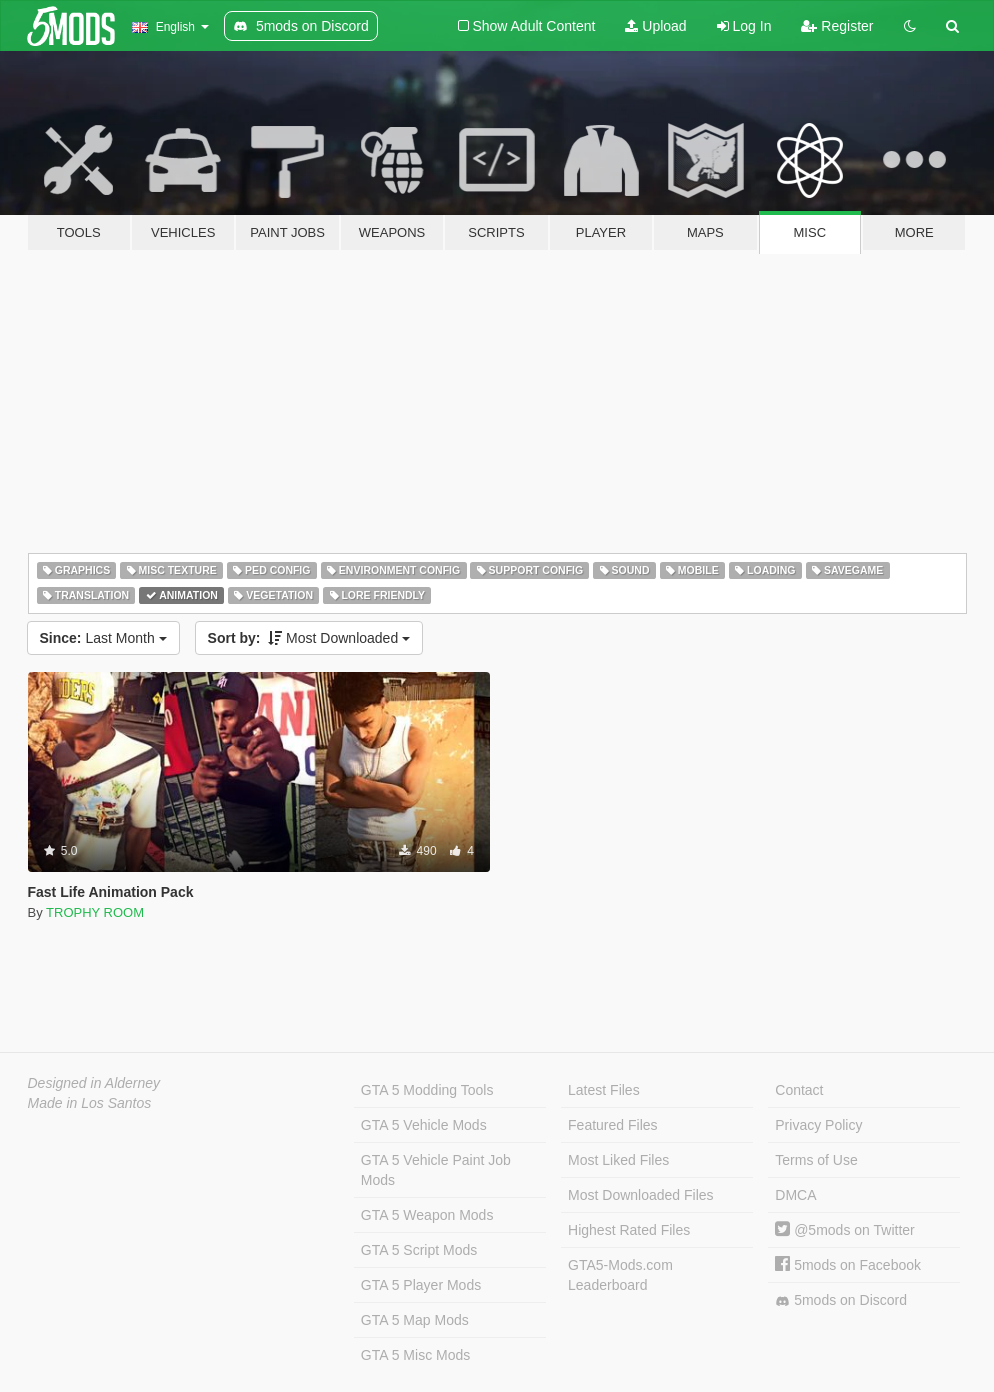  I want to click on GTA 5 Player Mods, so click(421, 1285).